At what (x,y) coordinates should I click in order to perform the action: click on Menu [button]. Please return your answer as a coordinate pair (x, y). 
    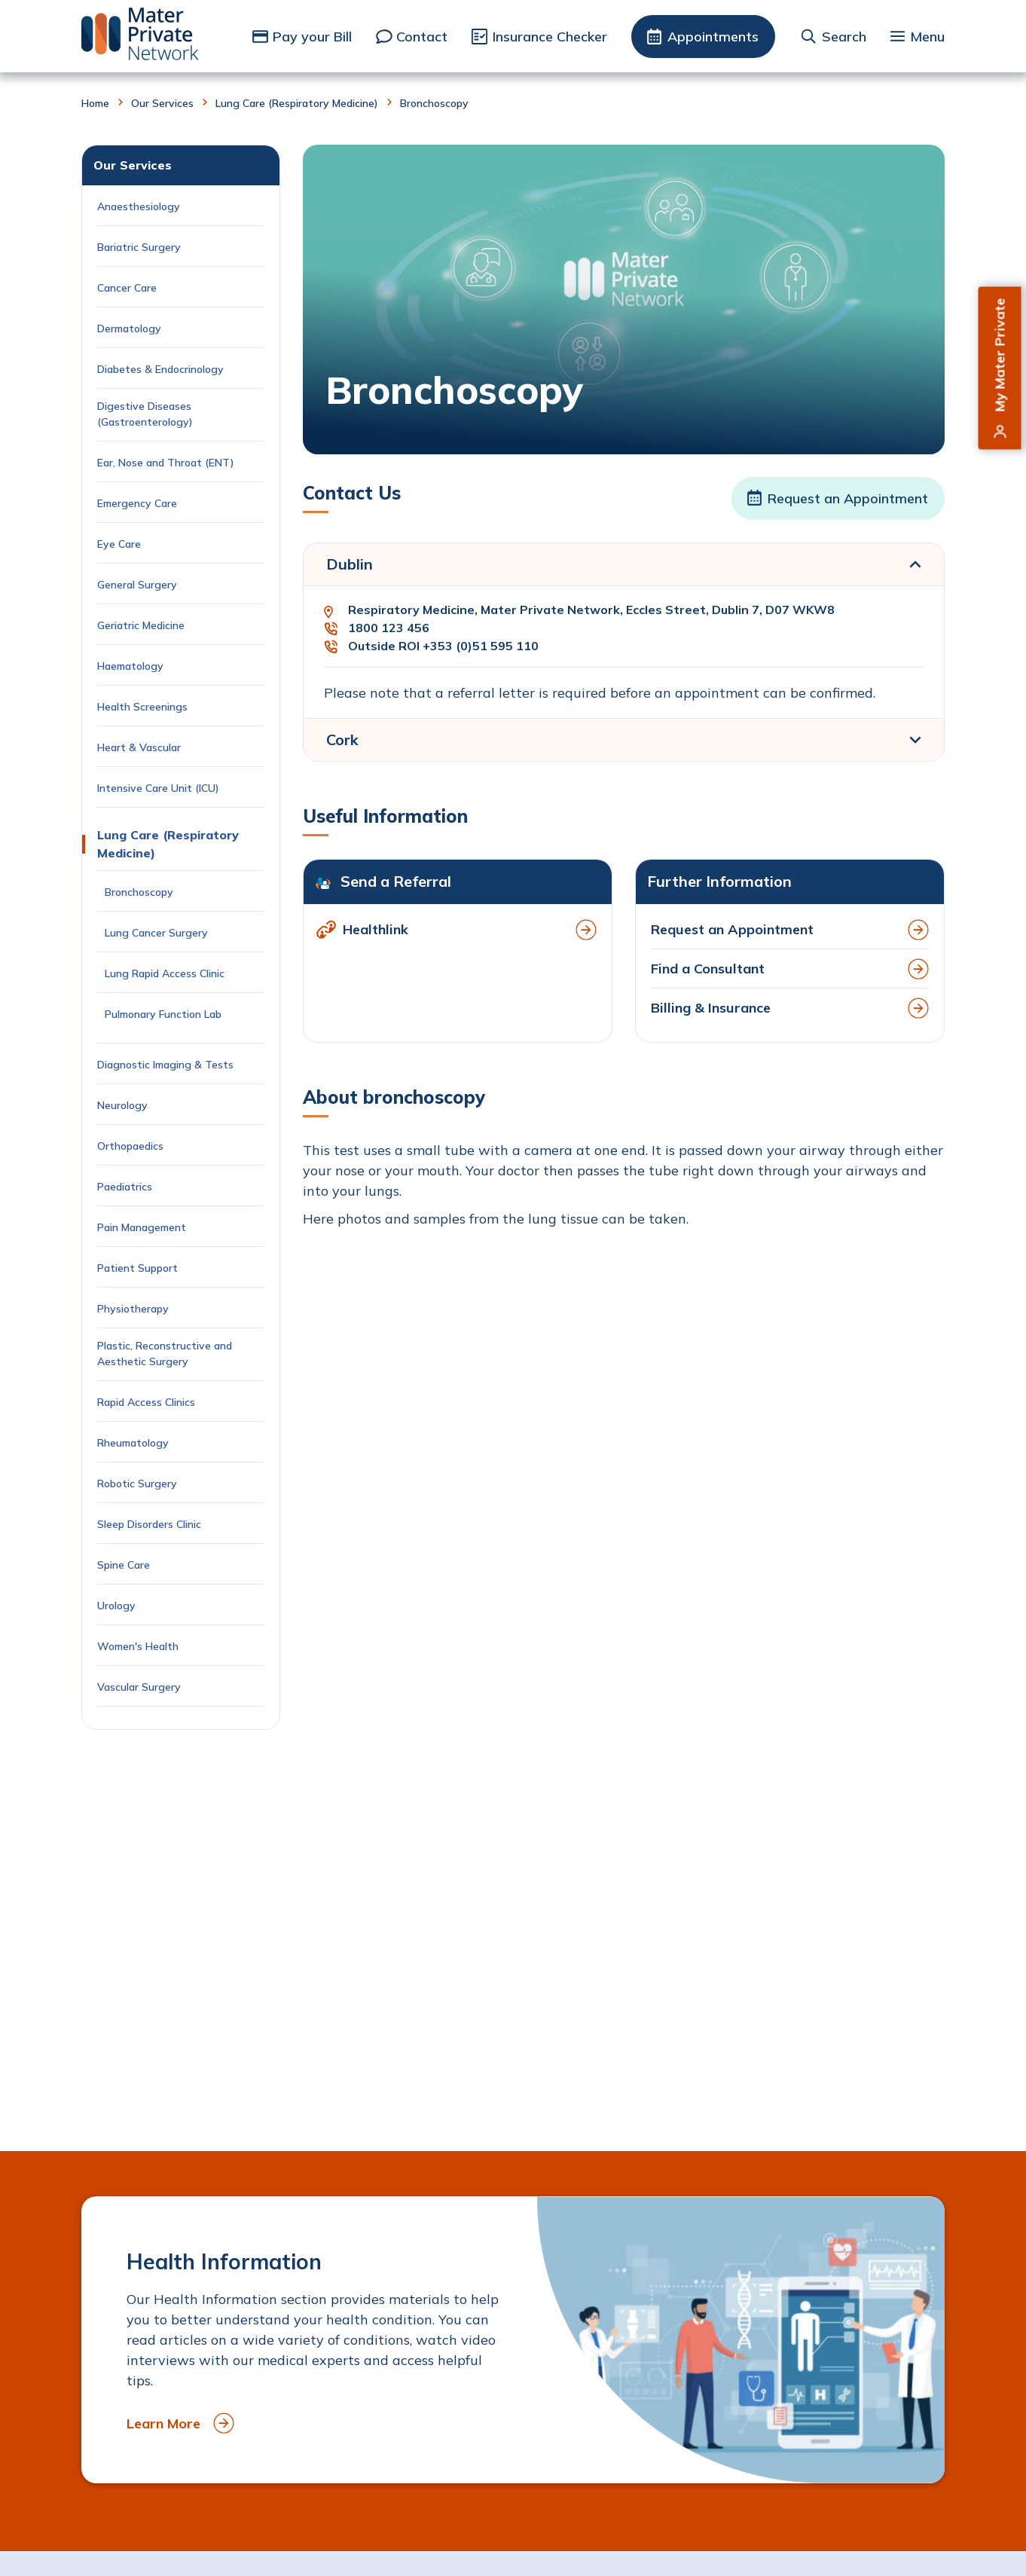
    Looking at the image, I should click on (927, 36).